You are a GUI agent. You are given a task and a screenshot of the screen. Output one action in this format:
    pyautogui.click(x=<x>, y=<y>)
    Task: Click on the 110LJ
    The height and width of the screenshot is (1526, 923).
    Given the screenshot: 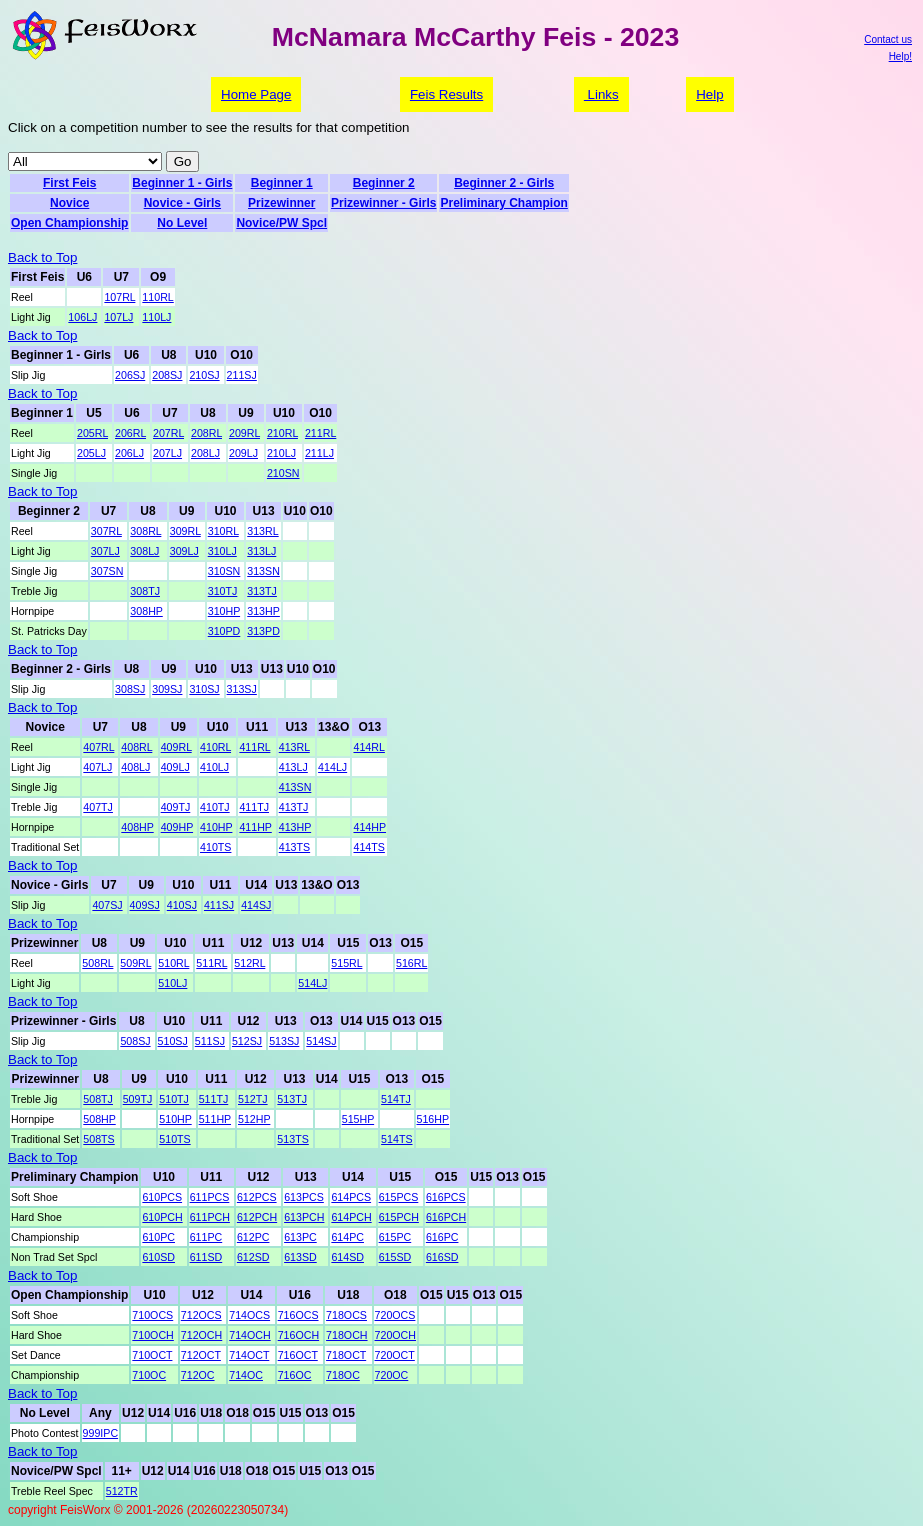 What is the action you would take?
    pyautogui.click(x=156, y=317)
    